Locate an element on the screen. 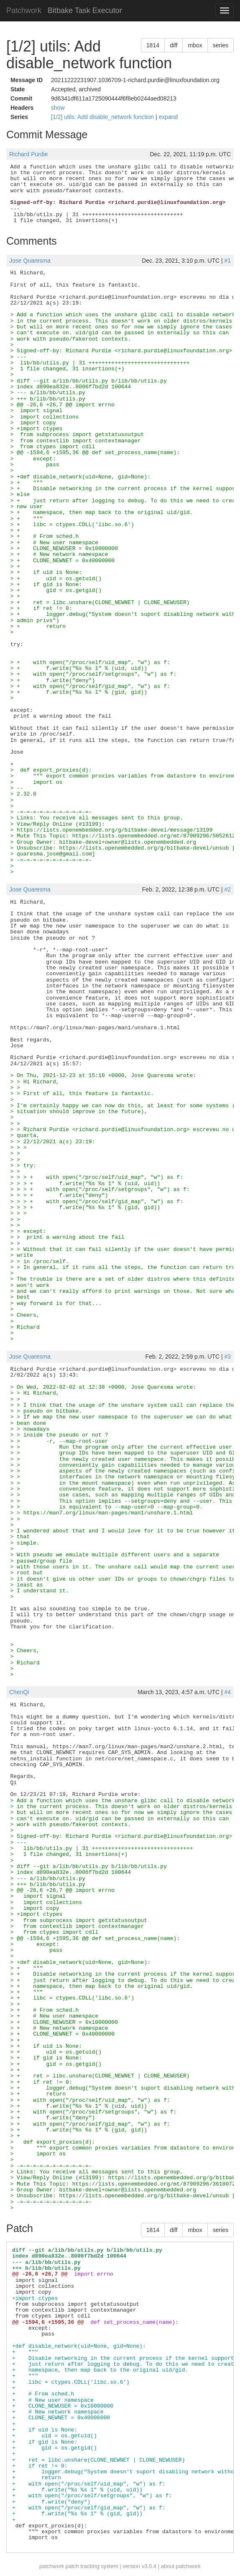 The height and width of the screenshot is (2576, 240). 1814 is located at coordinates (152, 45).